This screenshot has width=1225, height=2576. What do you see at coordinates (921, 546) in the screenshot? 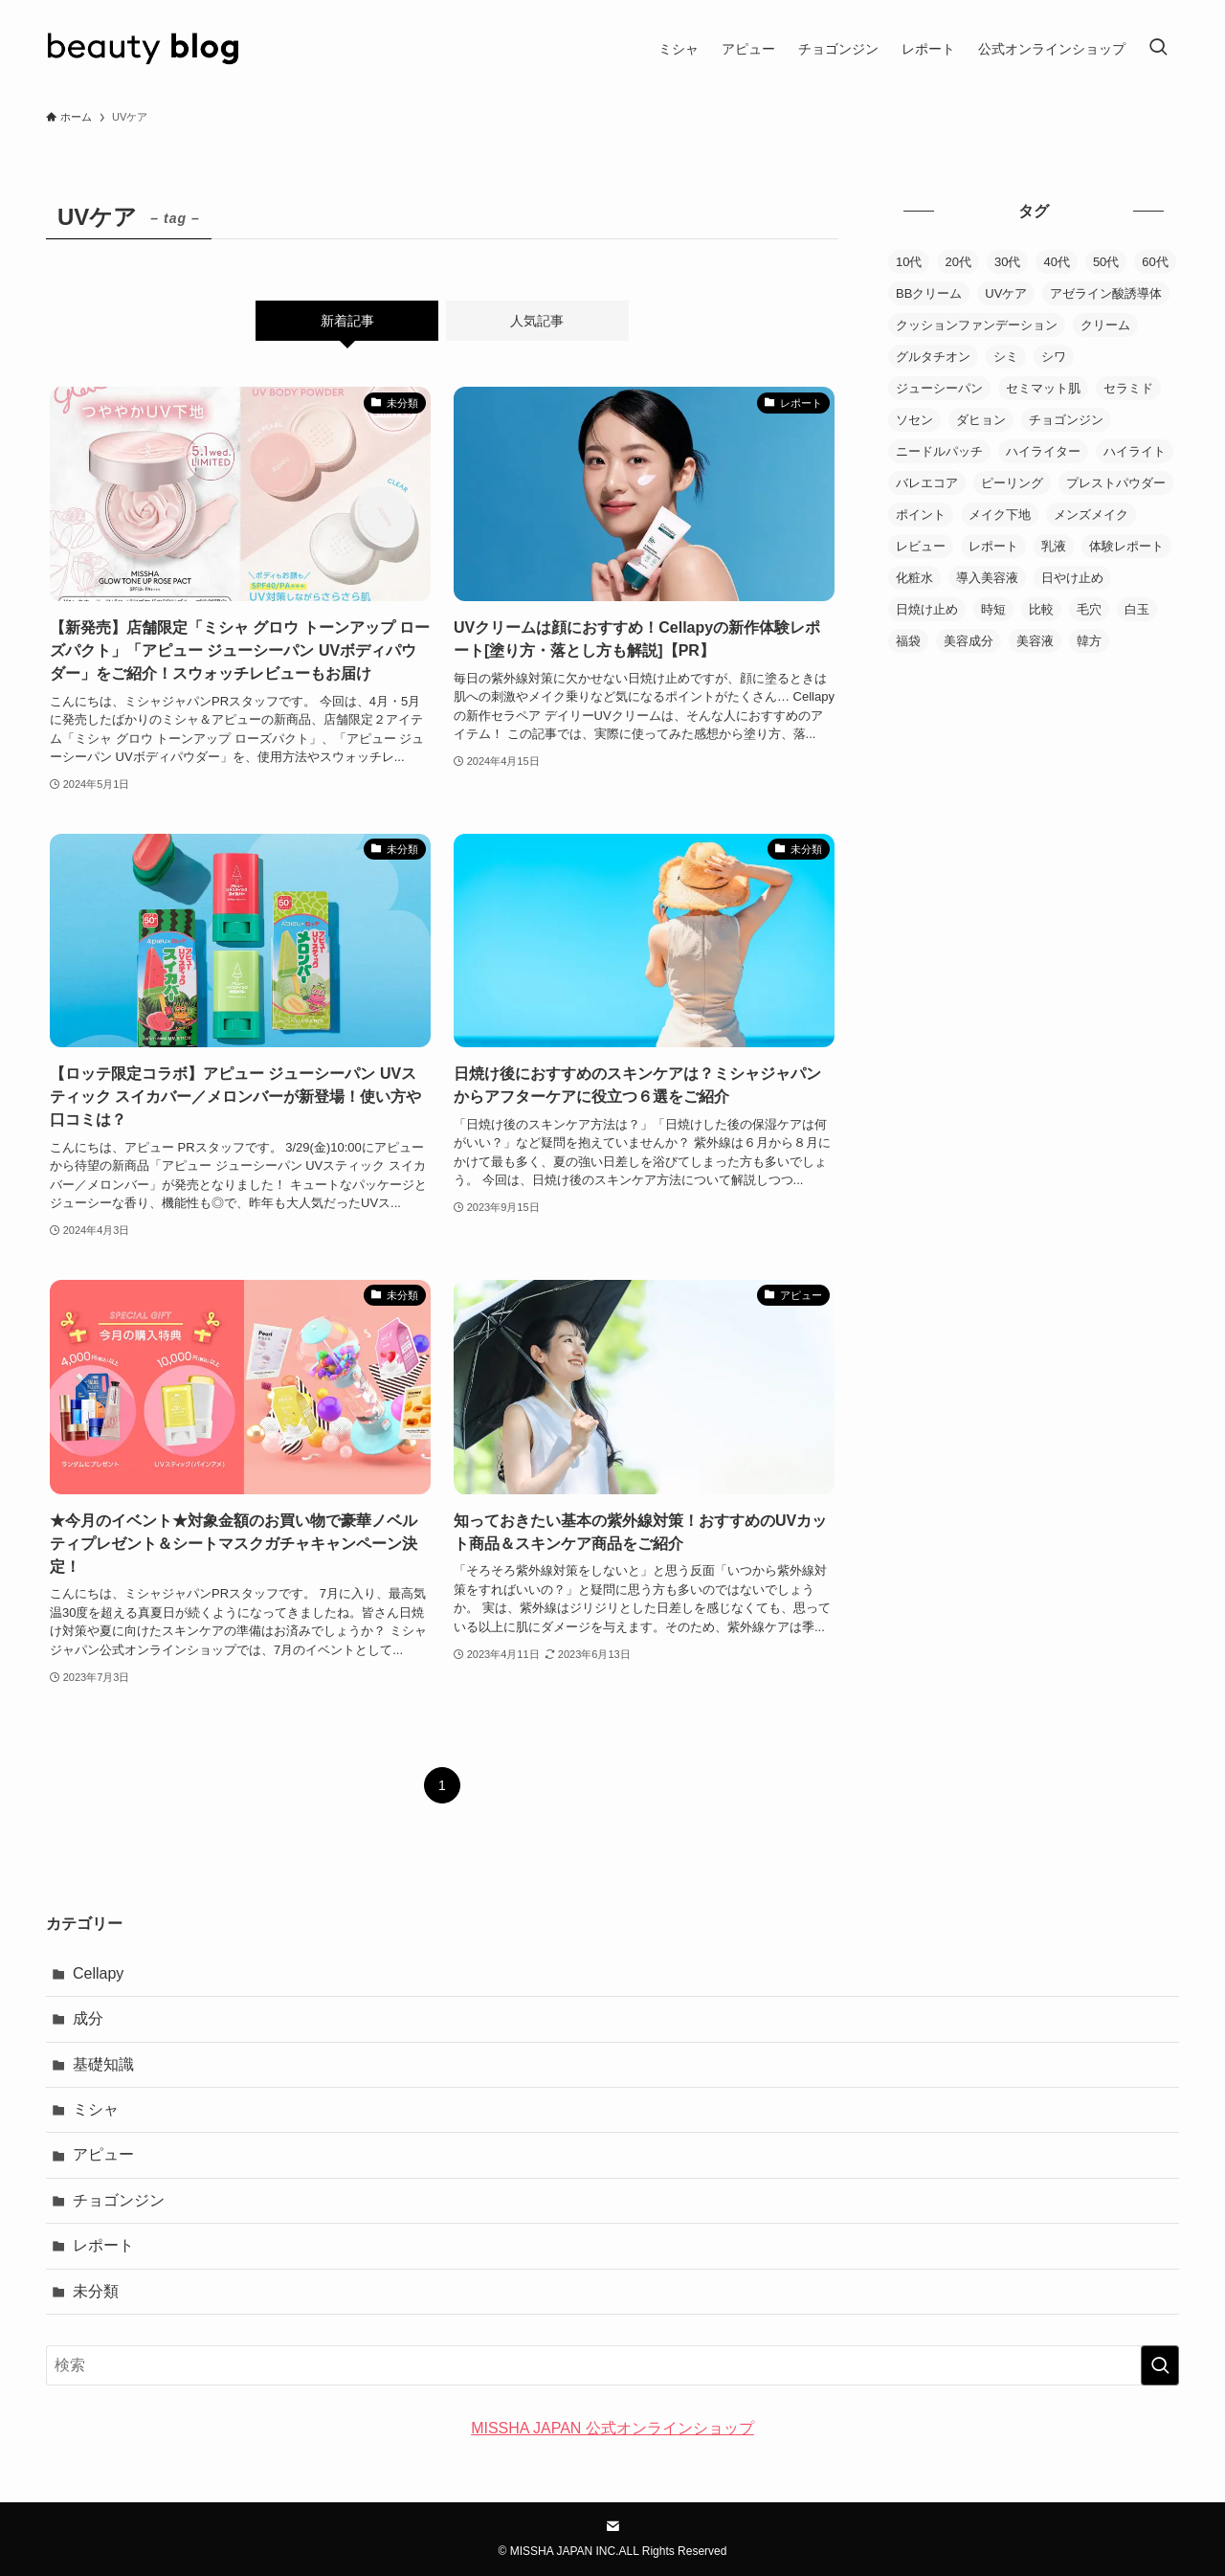
I see `レビュー [レビュー (85個の項目)]` at bounding box center [921, 546].